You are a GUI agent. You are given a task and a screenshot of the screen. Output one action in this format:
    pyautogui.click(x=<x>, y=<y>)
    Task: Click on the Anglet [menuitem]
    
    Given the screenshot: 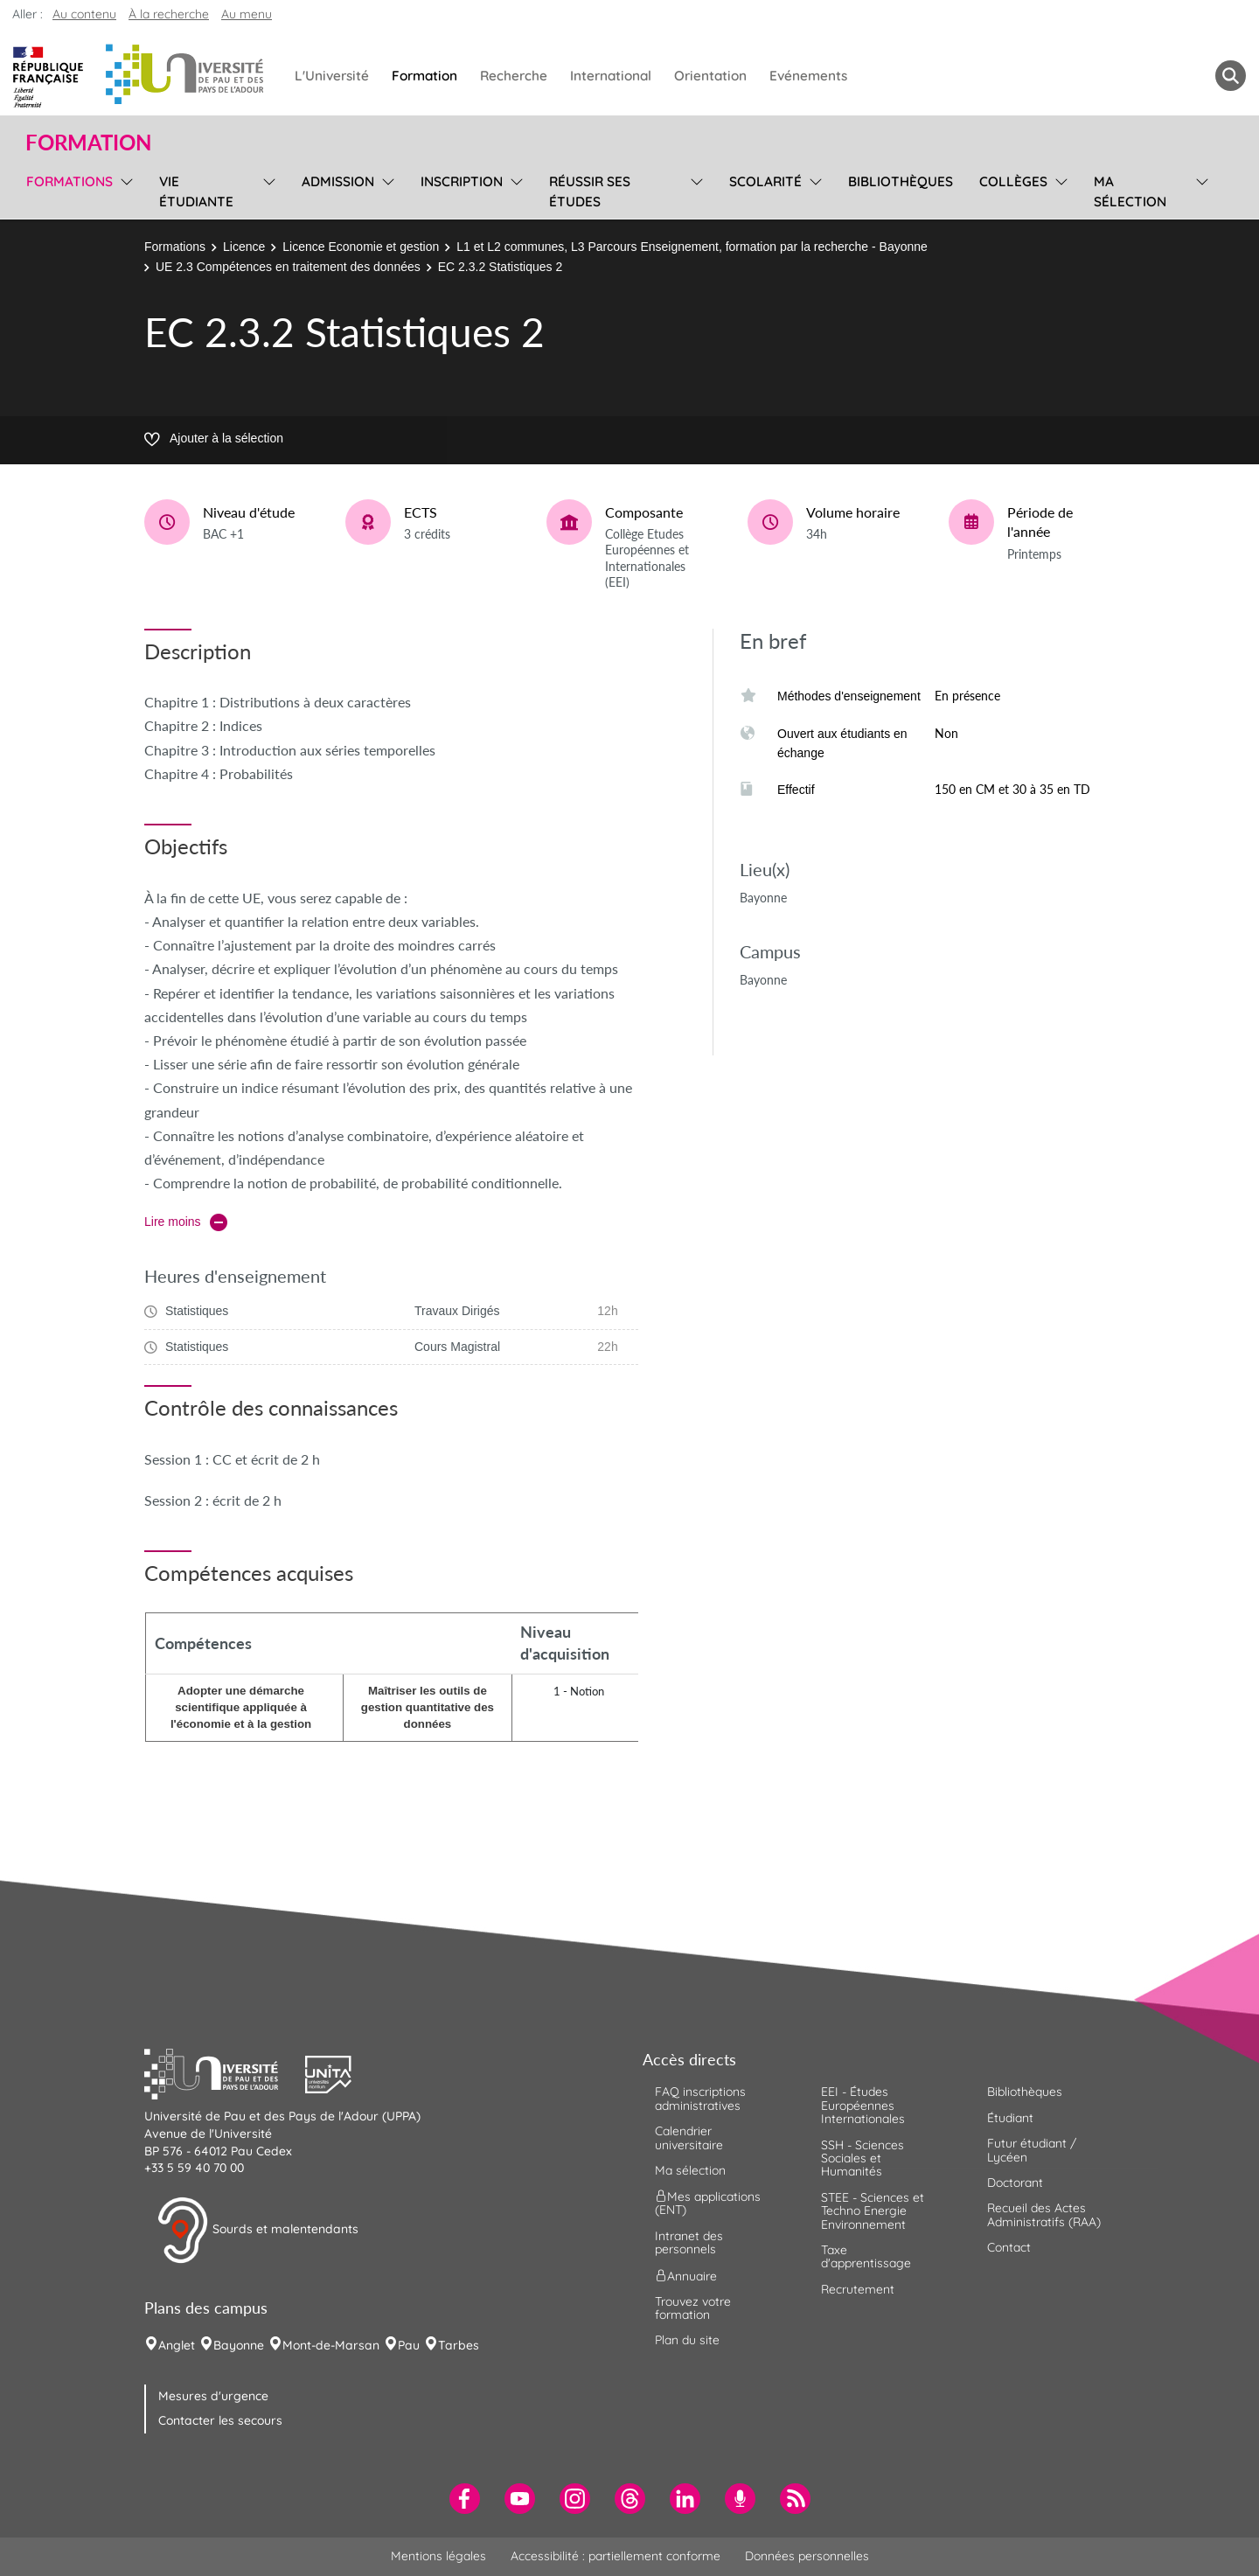 What is the action you would take?
    pyautogui.click(x=176, y=2345)
    